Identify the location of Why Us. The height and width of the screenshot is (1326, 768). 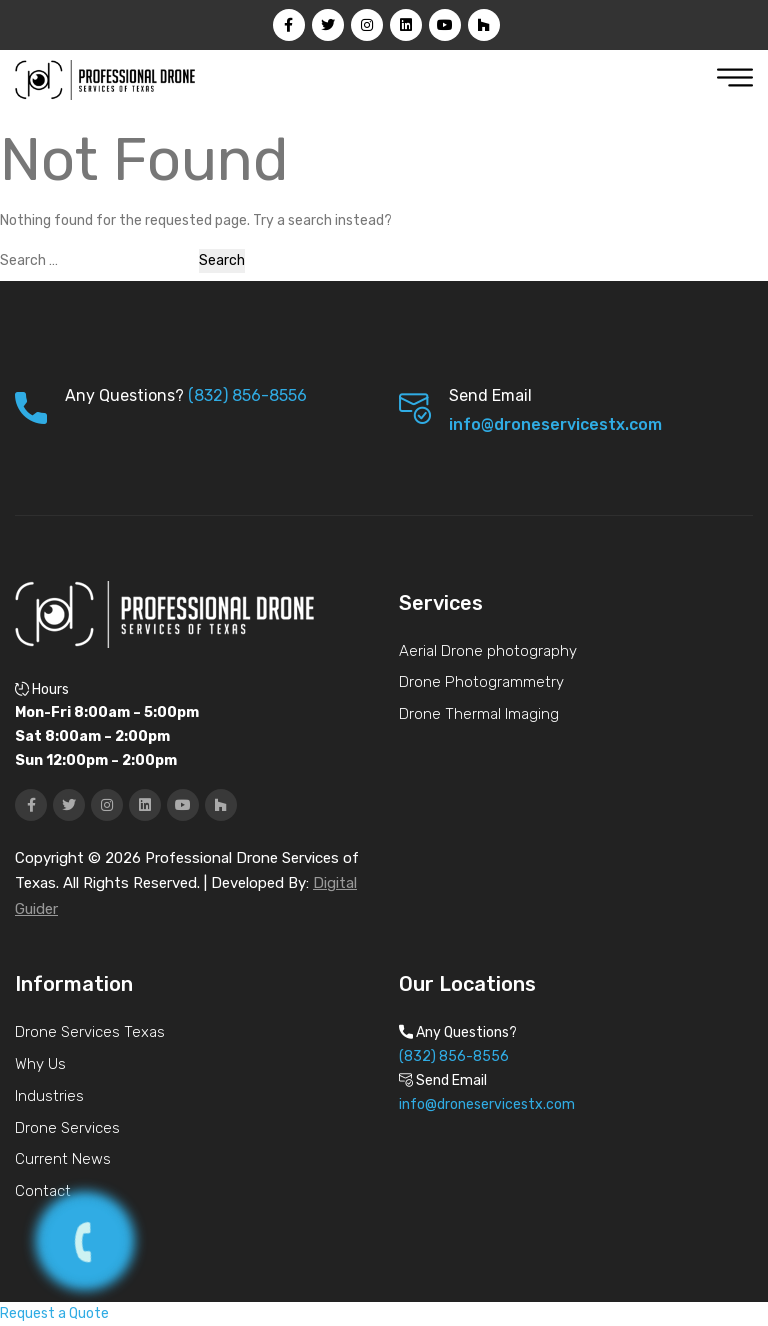
(40, 1064).